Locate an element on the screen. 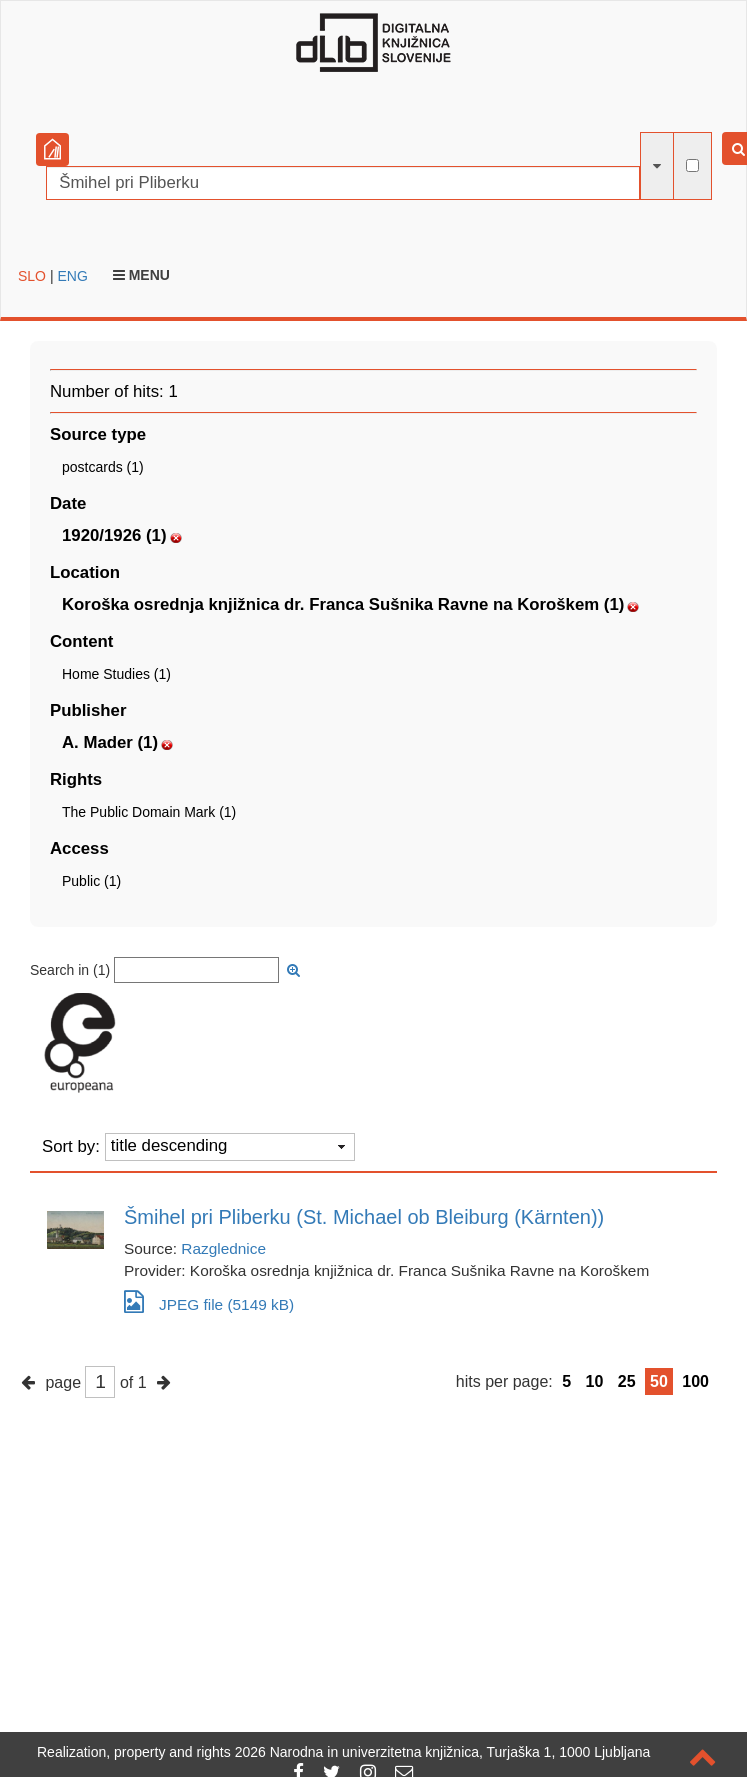  25 is located at coordinates (627, 1381).